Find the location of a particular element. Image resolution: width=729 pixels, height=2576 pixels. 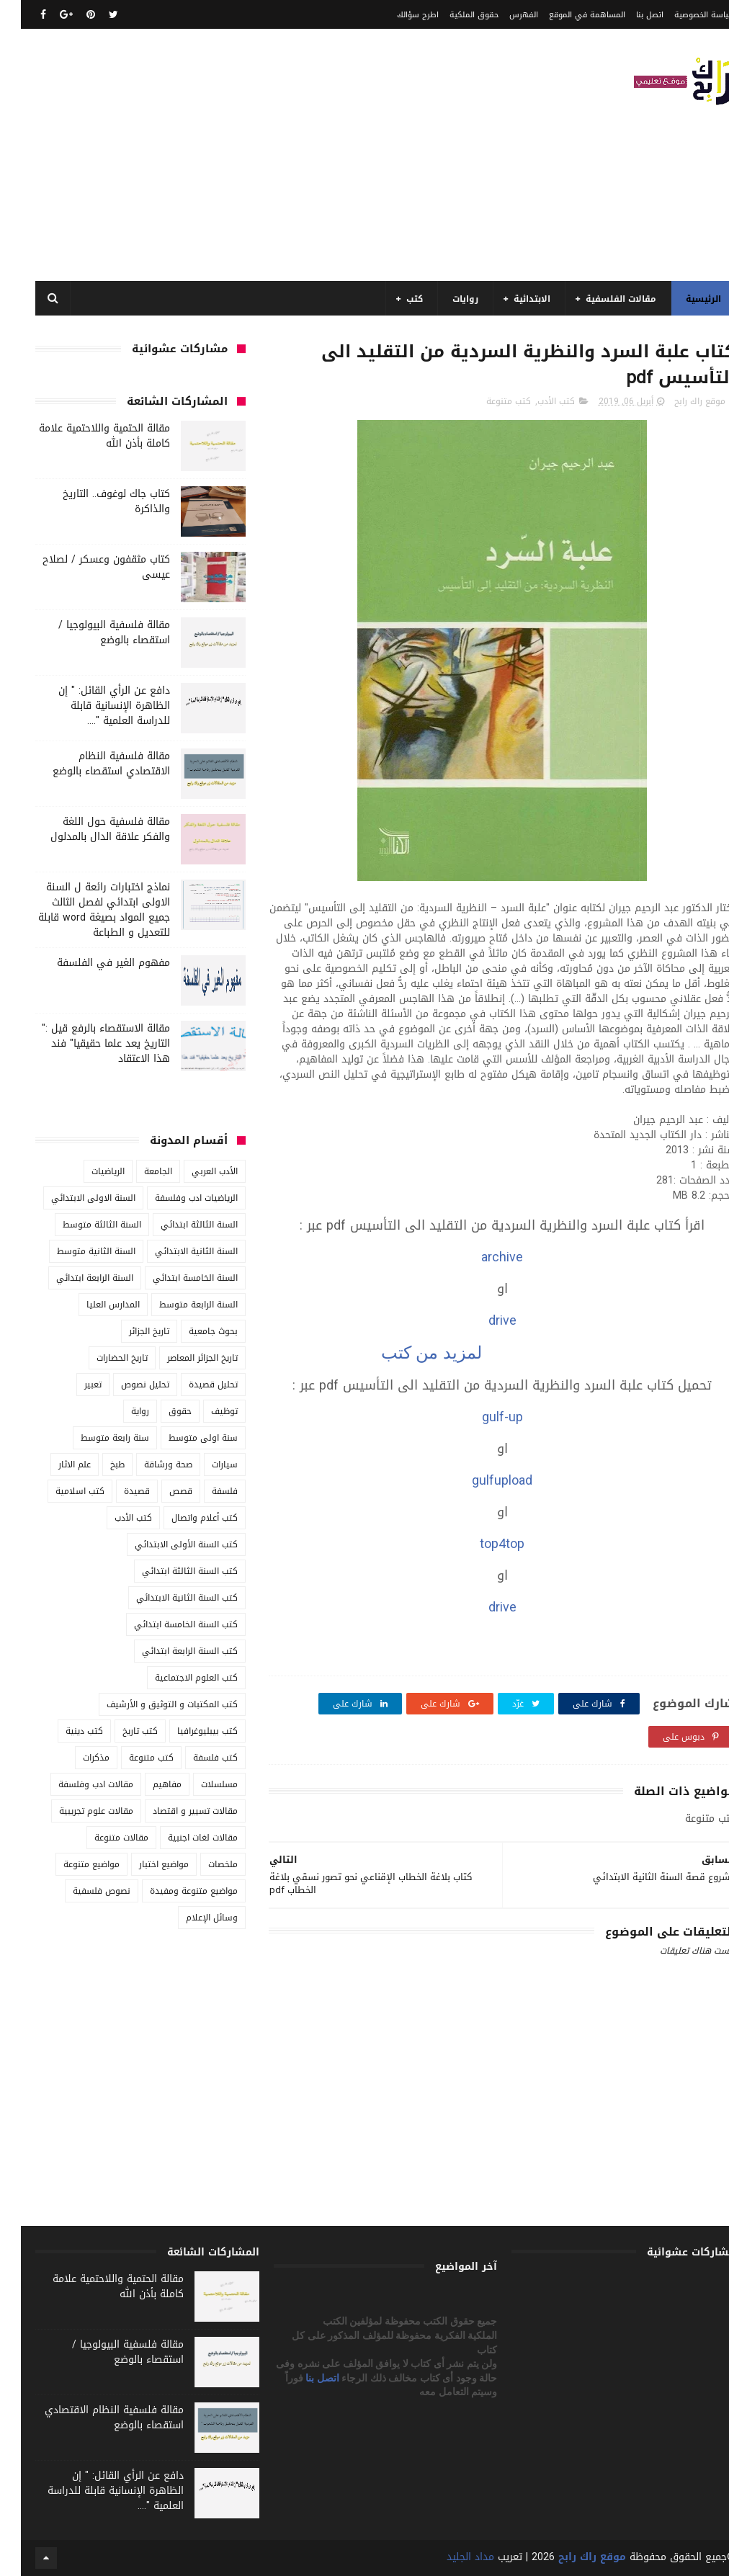

ملخصات is located at coordinates (202, 1864).